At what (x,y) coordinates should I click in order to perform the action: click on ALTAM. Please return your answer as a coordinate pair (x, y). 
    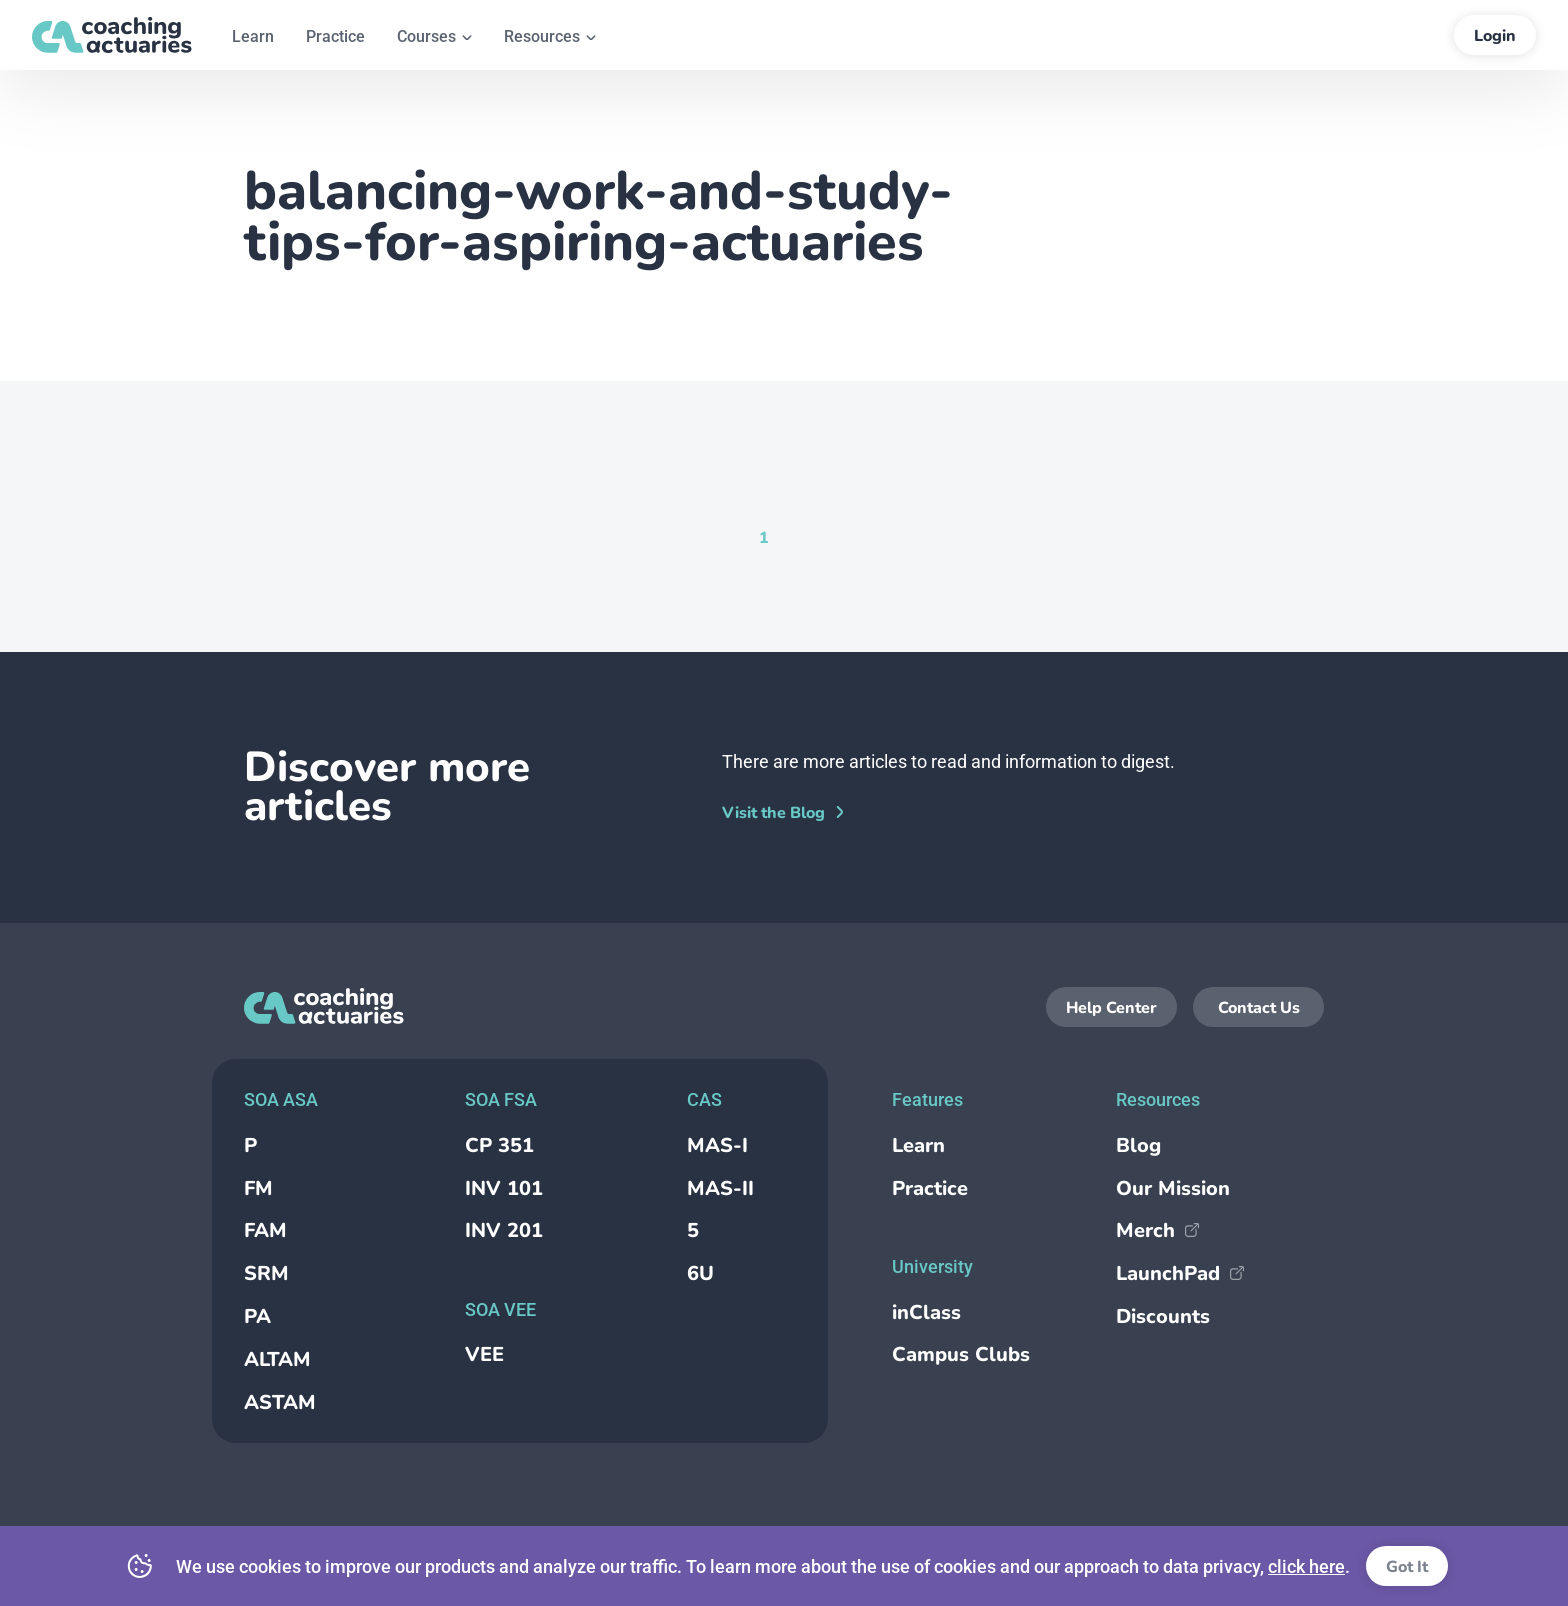
    Looking at the image, I should click on (277, 1359).